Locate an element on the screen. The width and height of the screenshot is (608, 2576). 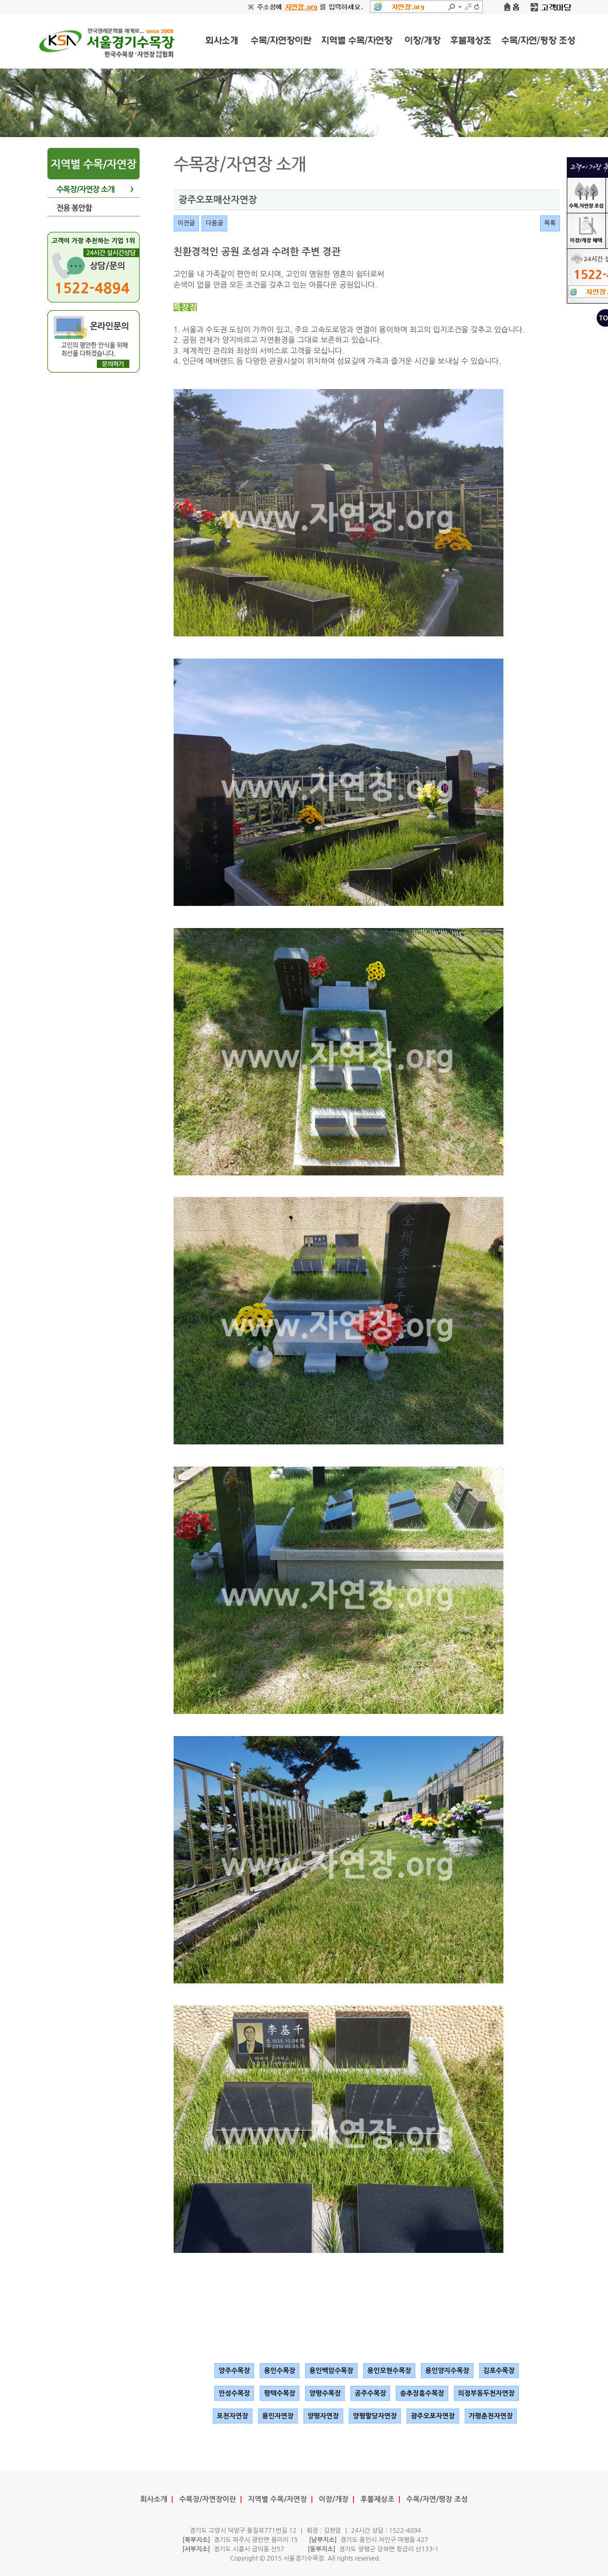
양평팔당자연장 is located at coordinates (375, 2416).